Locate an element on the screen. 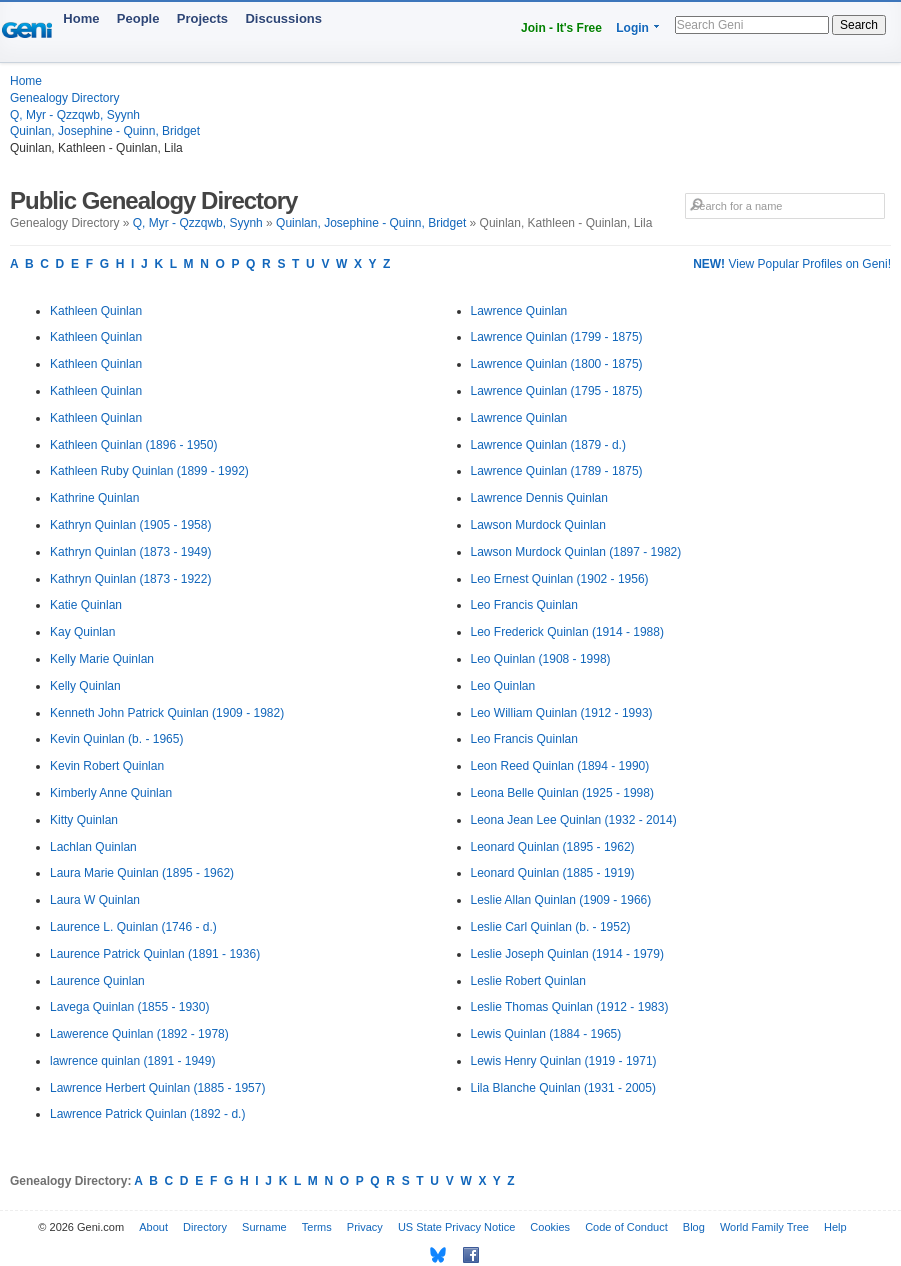  Kevin Quinlan (b. - 1965) is located at coordinates (116, 739).